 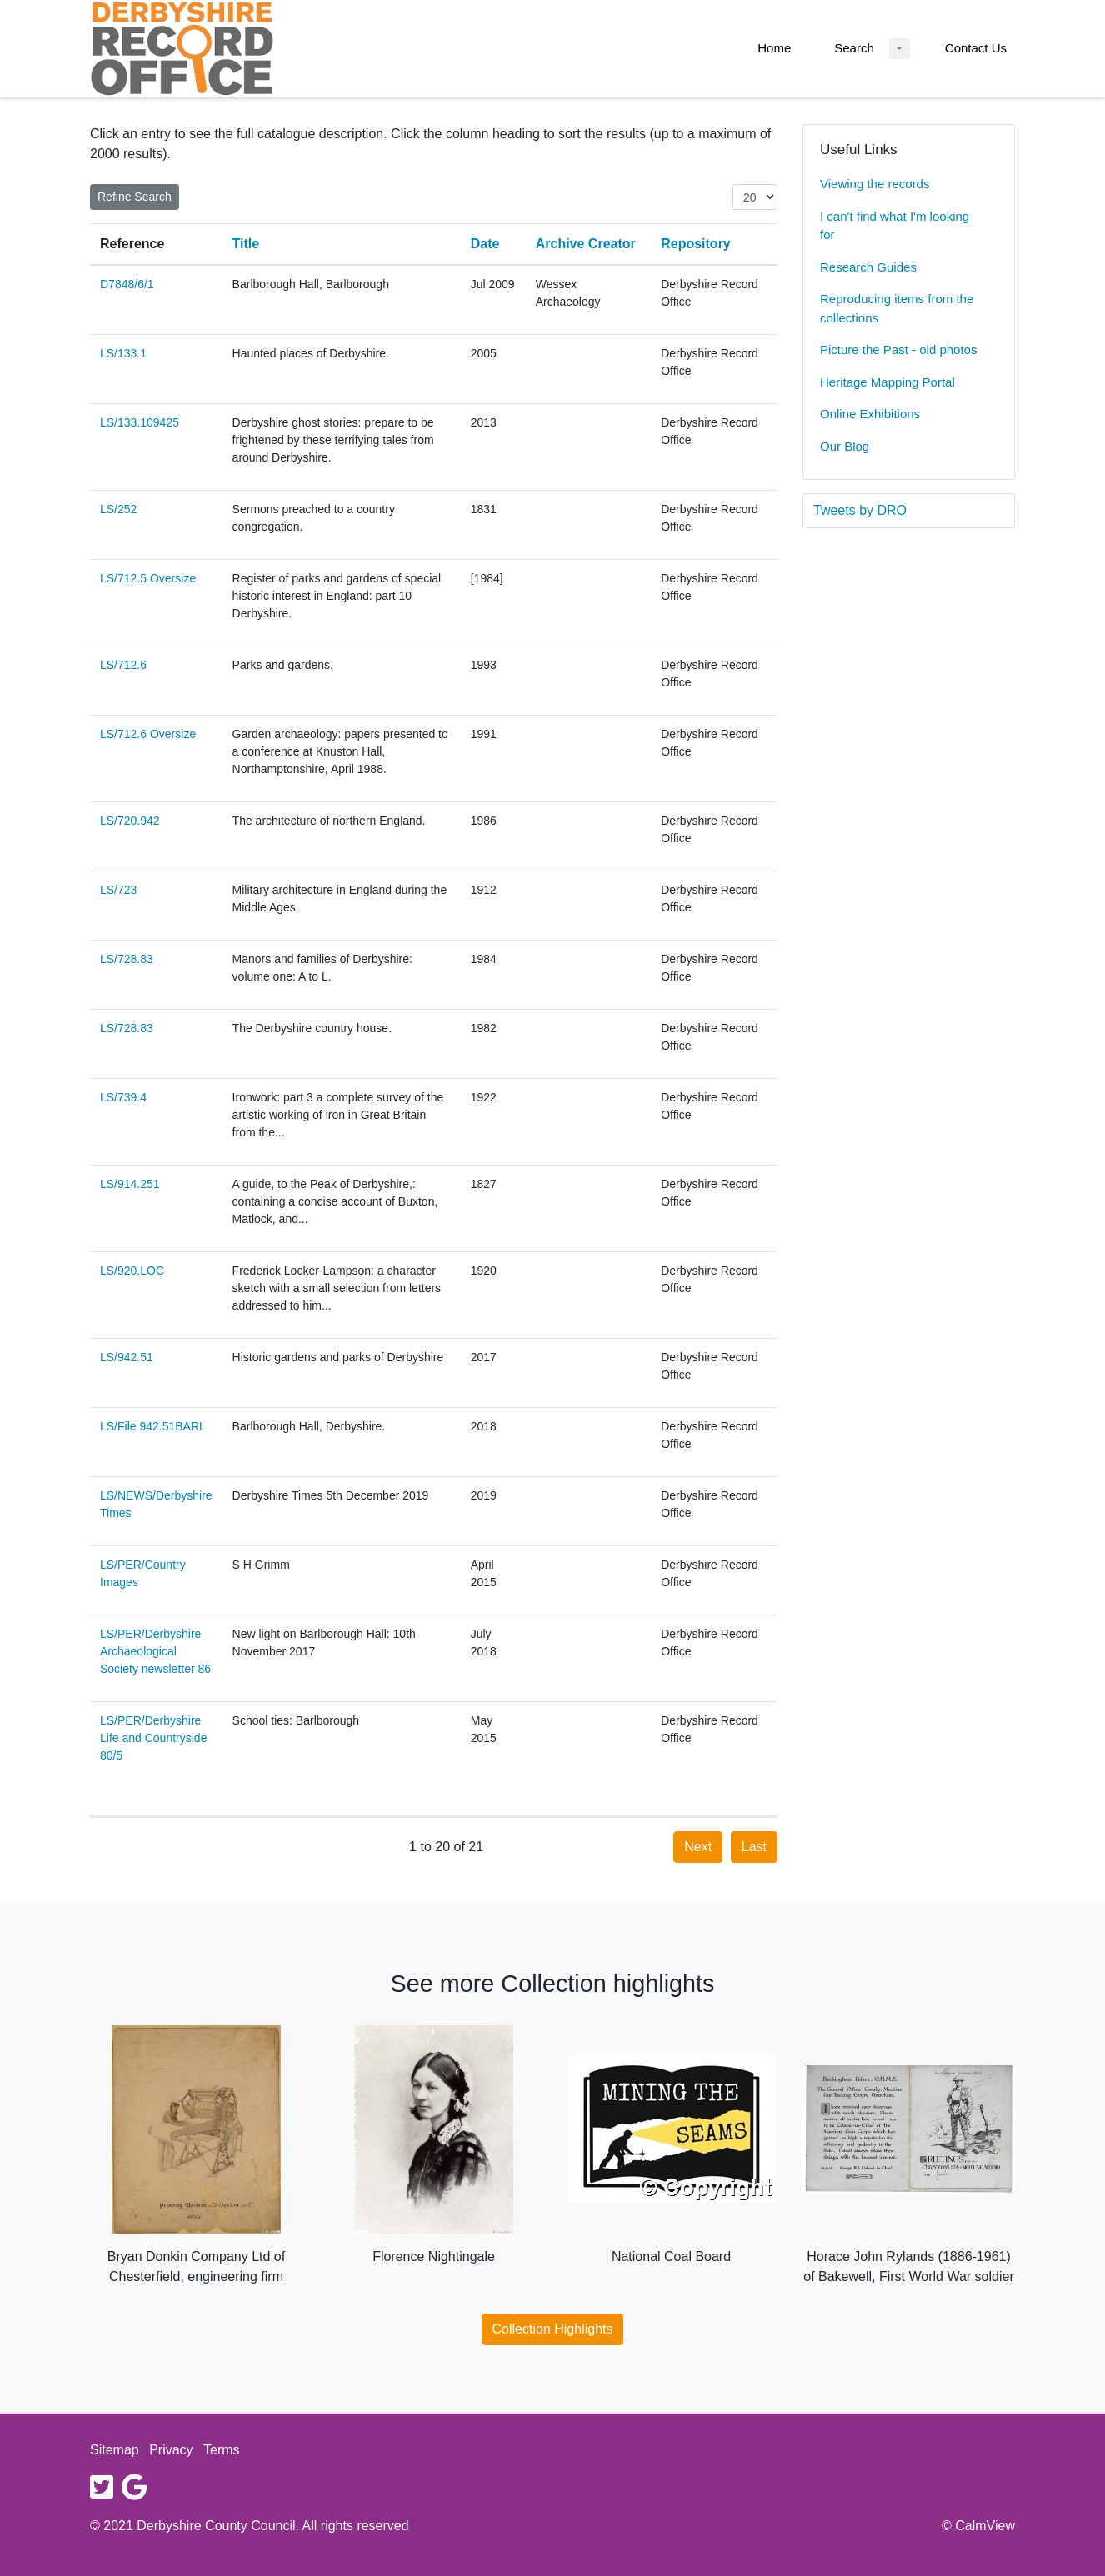 What do you see at coordinates (887, 382) in the screenshot?
I see `Heritage Mapping Portal` at bounding box center [887, 382].